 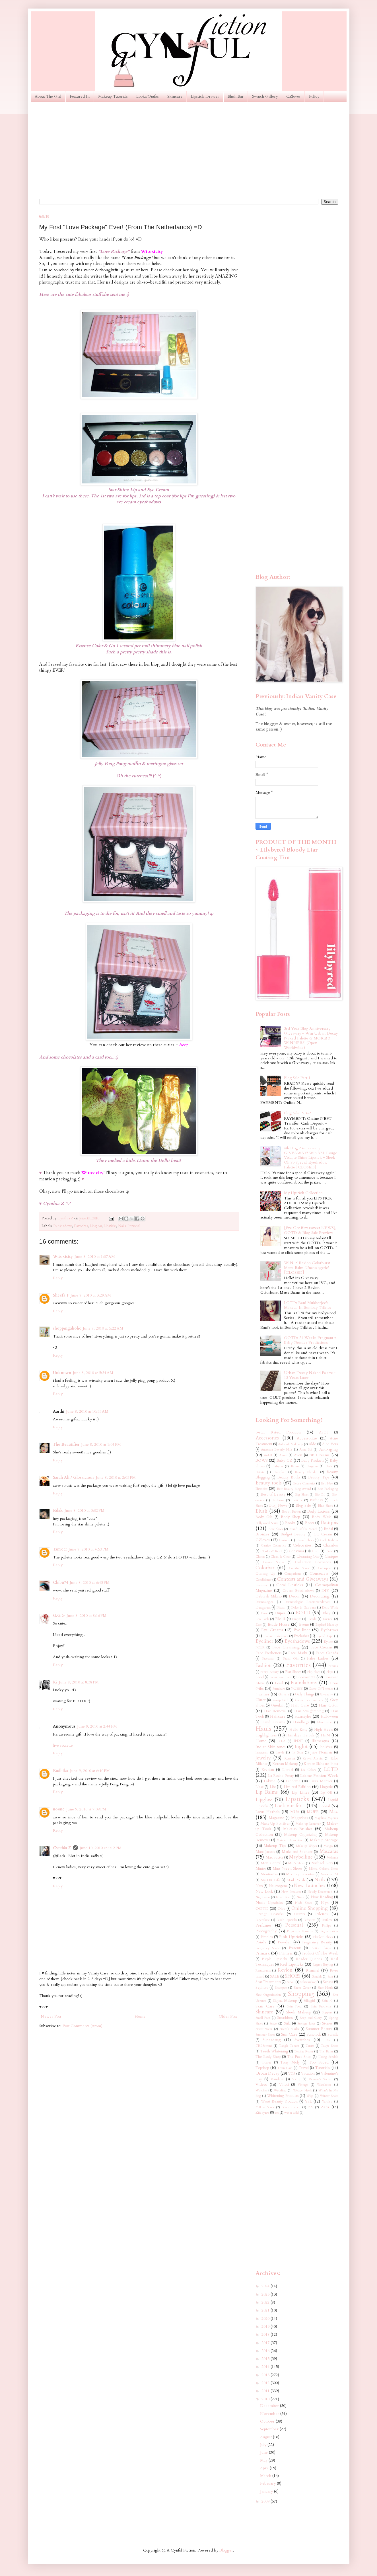 I want to click on Facewash, so click(x=268, y=1658).